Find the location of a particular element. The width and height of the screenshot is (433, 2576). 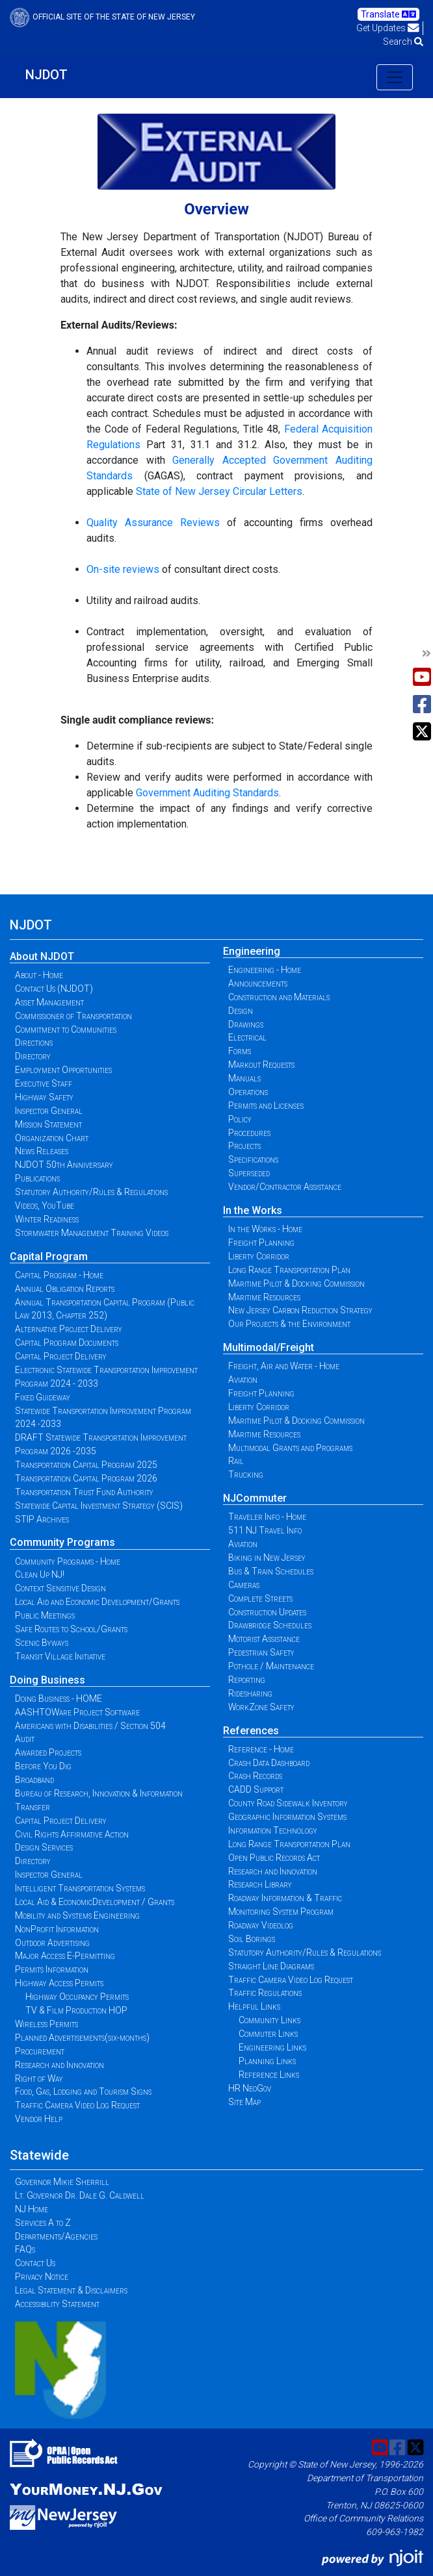

Commuter Links is located at coordinates (268, 2033).